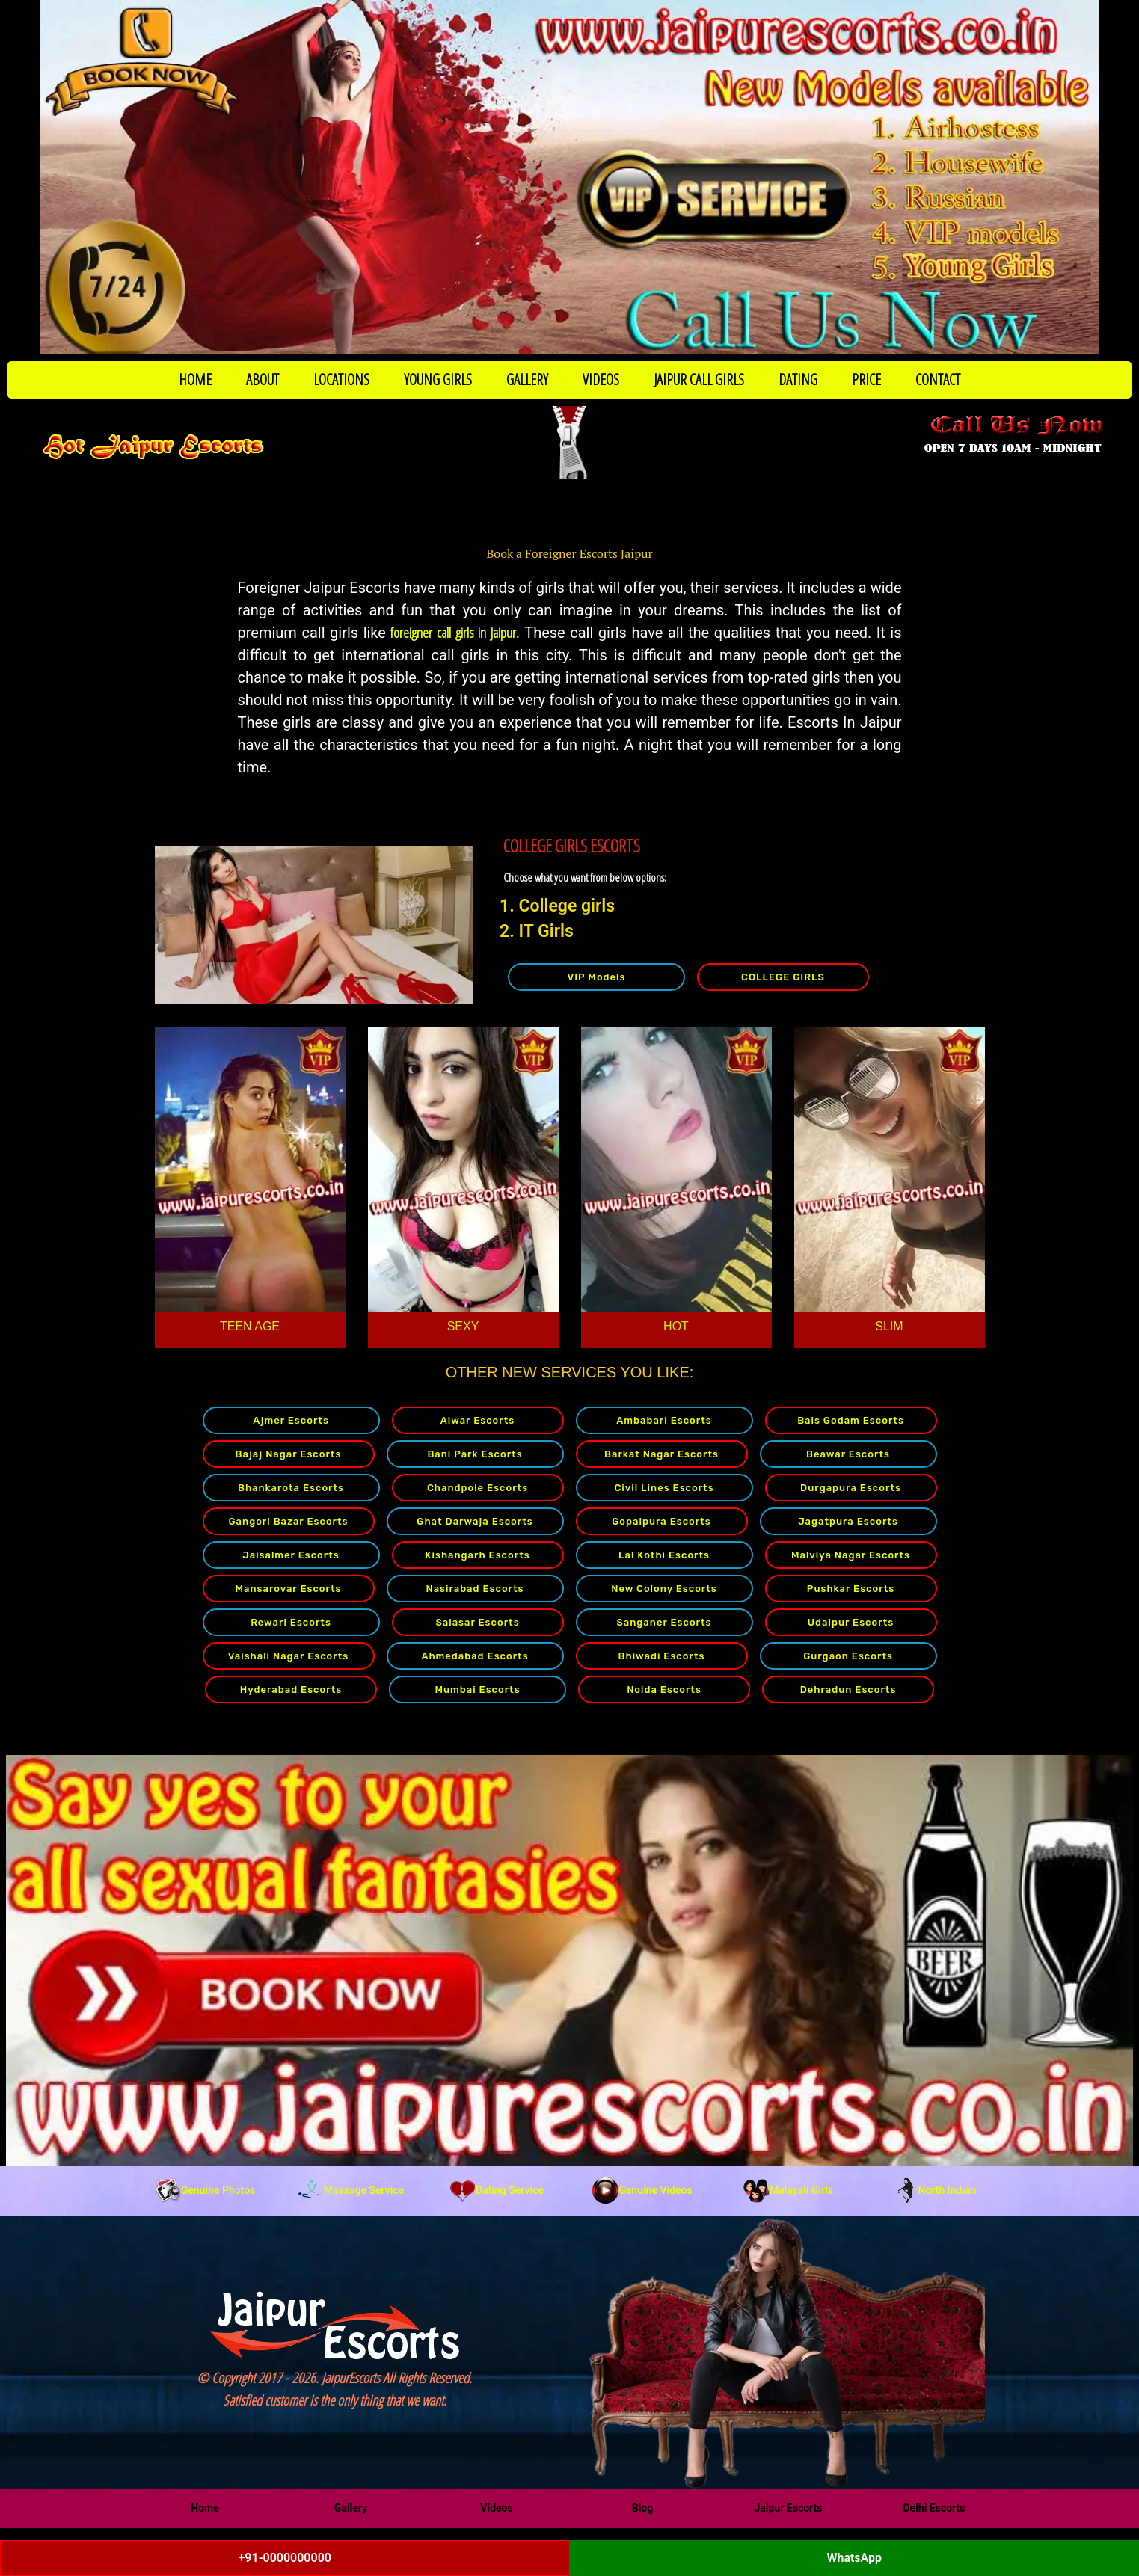 The height and width of the screenshot is (2576, 1139). I want to click on PRICE, so click(866, 379).